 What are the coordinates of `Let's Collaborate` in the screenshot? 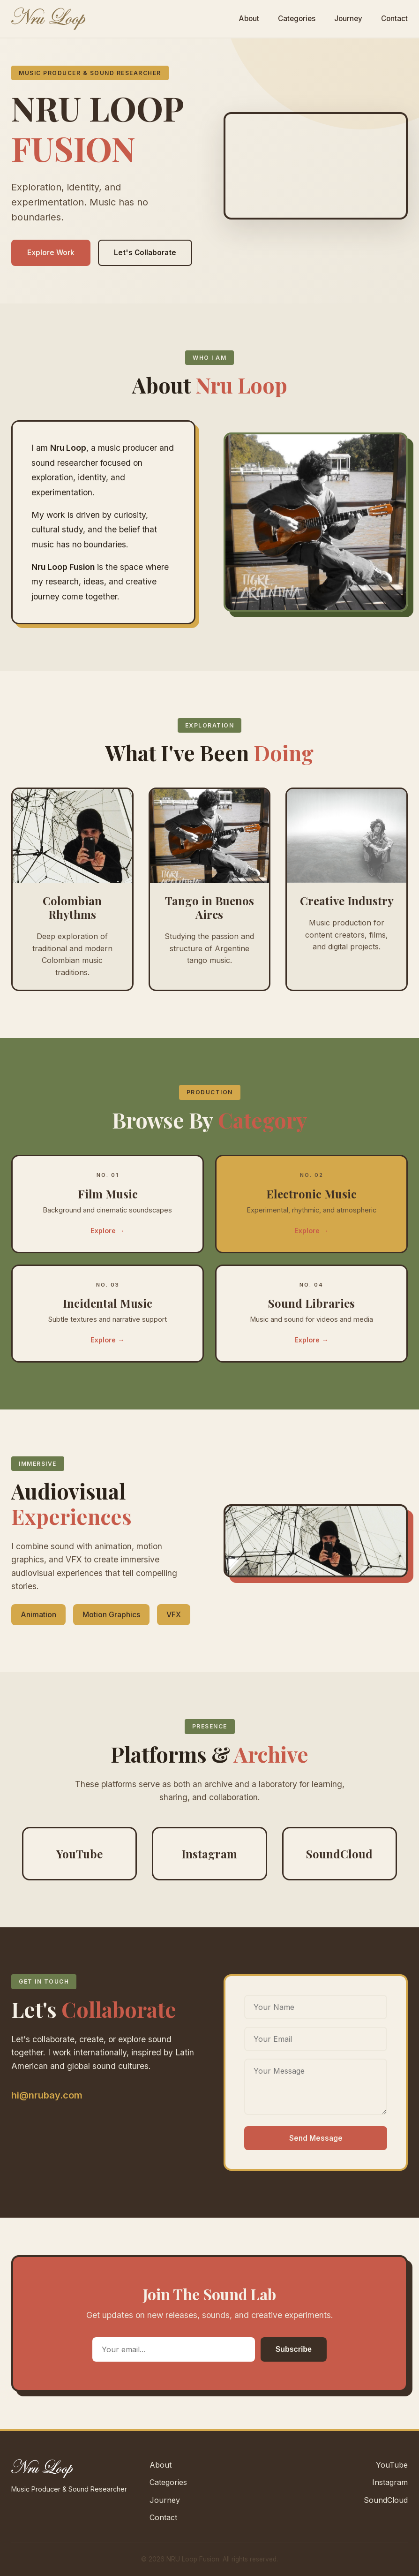 It's located at (145, 252).